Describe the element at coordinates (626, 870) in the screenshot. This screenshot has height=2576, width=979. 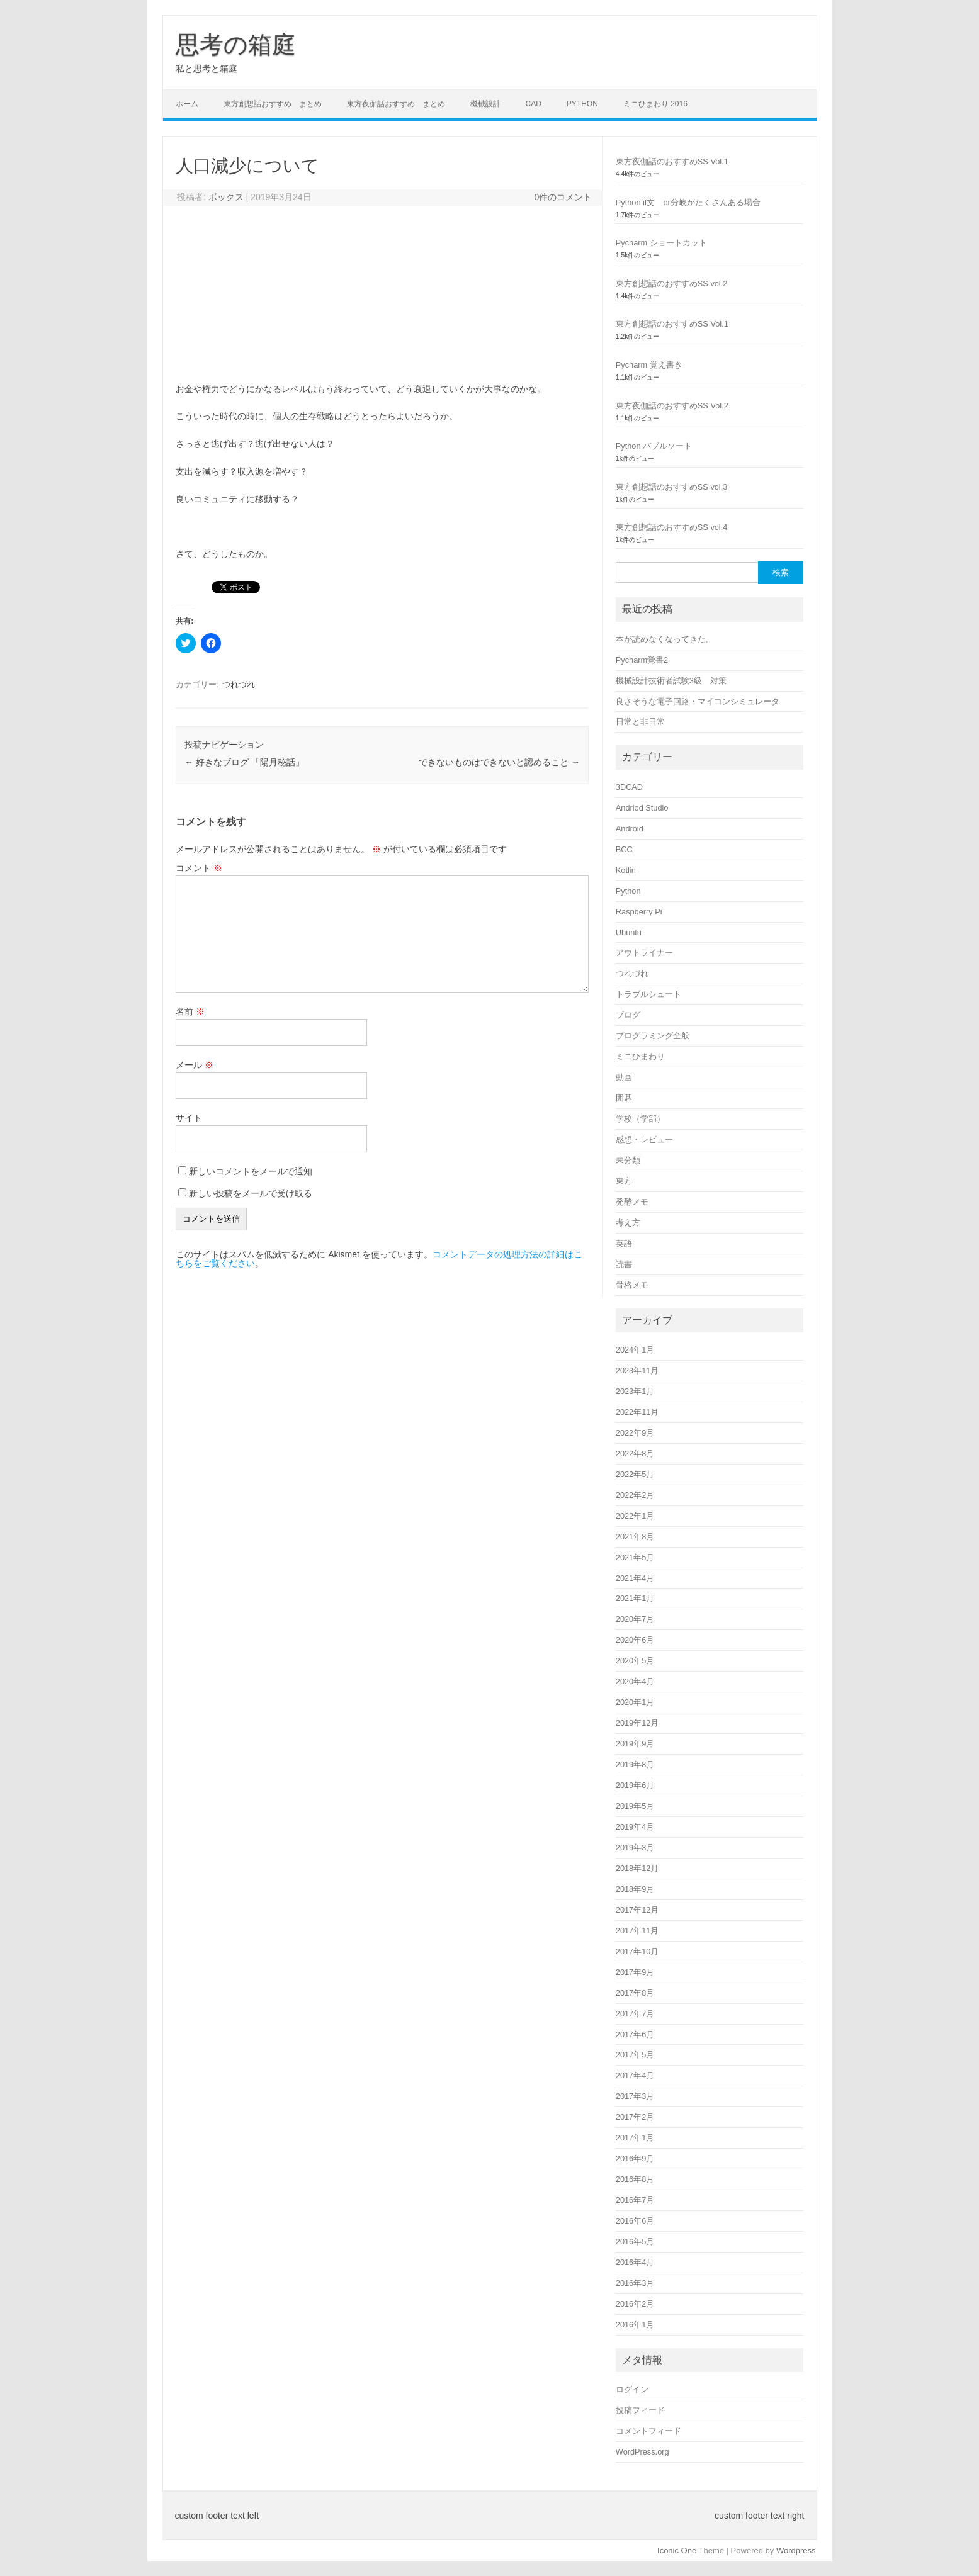
I see `Kotlin` at that location.